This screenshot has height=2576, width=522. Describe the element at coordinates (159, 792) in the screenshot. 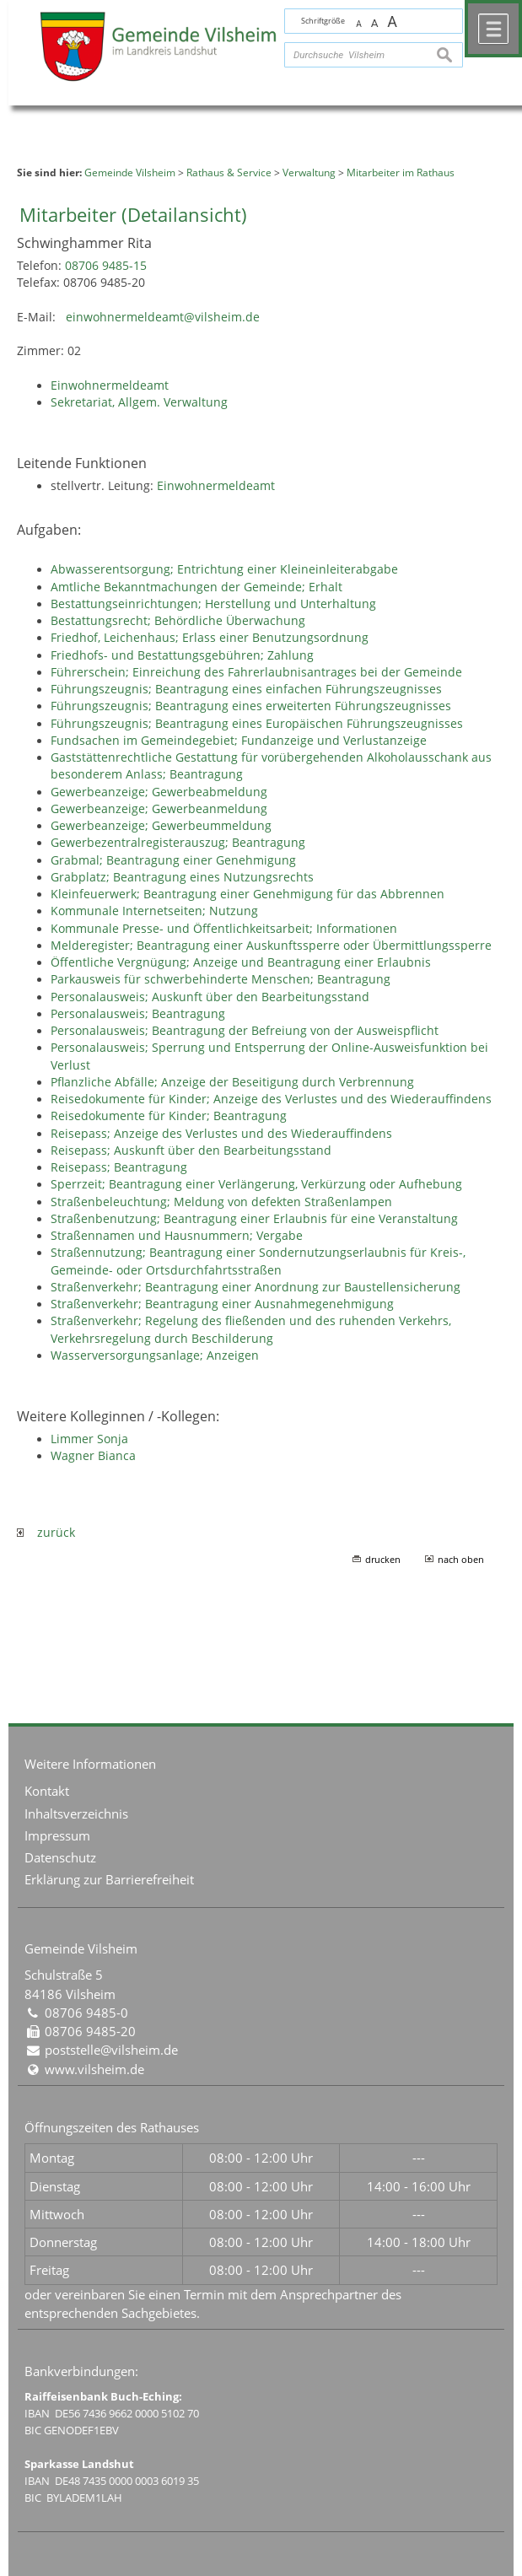

I see `Gewerbeanzeige; Gewerbeabmeldung` at that location.